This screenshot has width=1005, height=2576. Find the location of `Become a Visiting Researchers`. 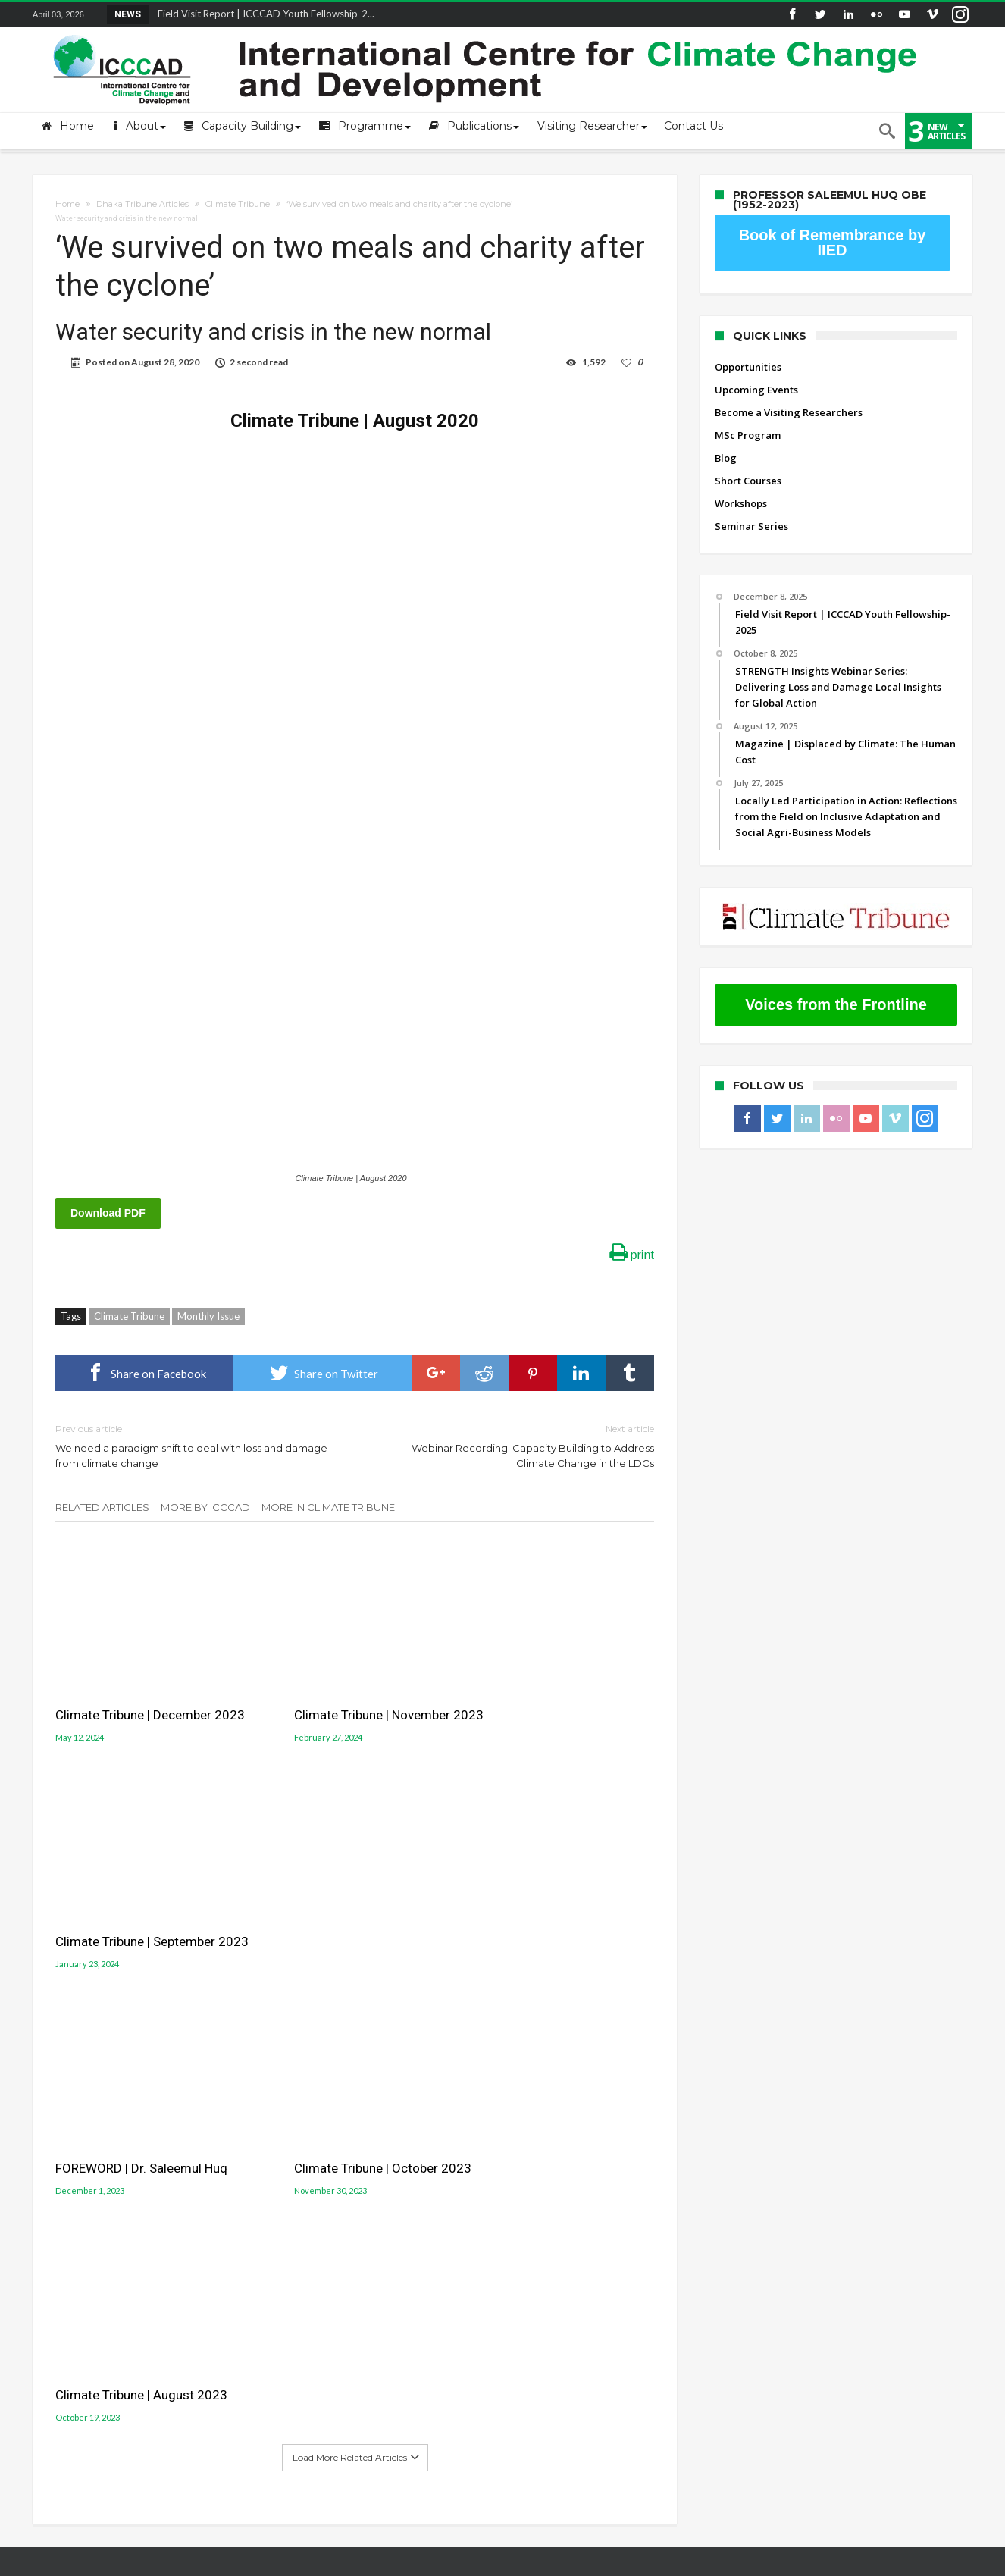

Become a Visiting Researchers is located at coordinates (789, 412).